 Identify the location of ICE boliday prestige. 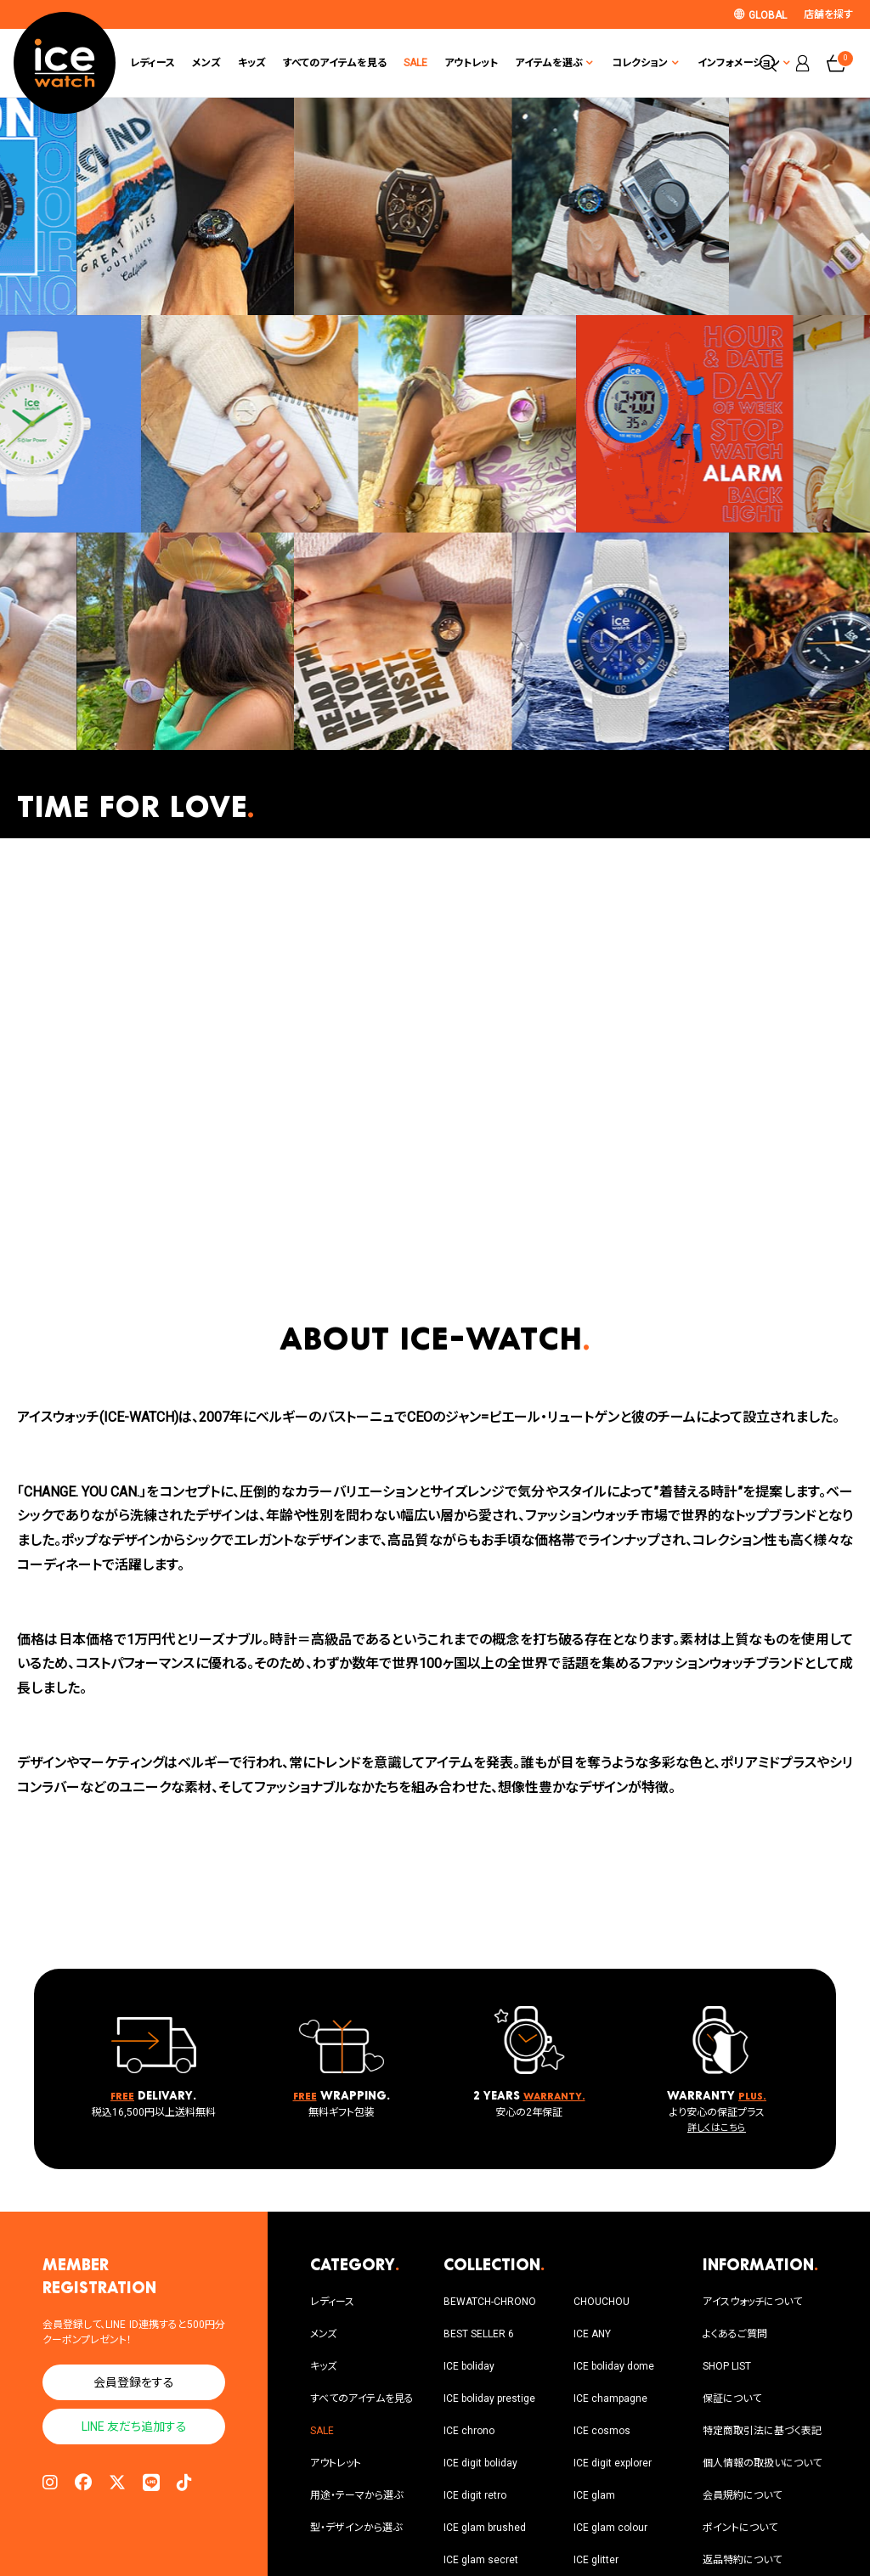
(489, 2398).